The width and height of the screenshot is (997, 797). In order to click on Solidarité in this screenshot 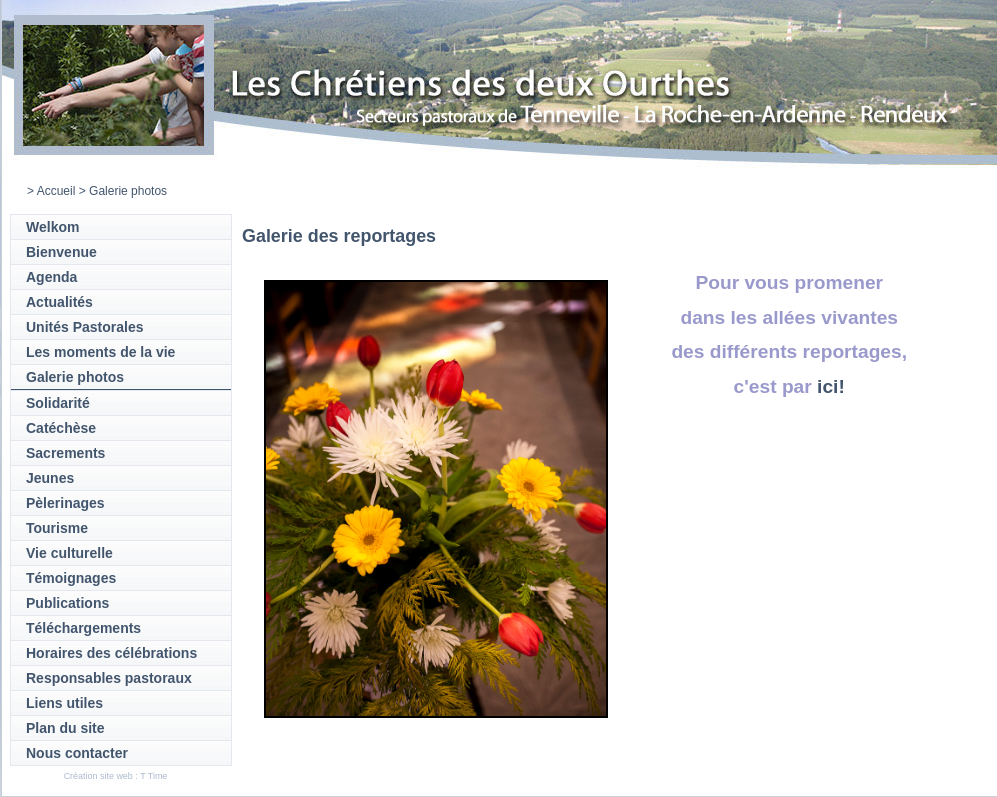, I will do `click(58, 403)`.